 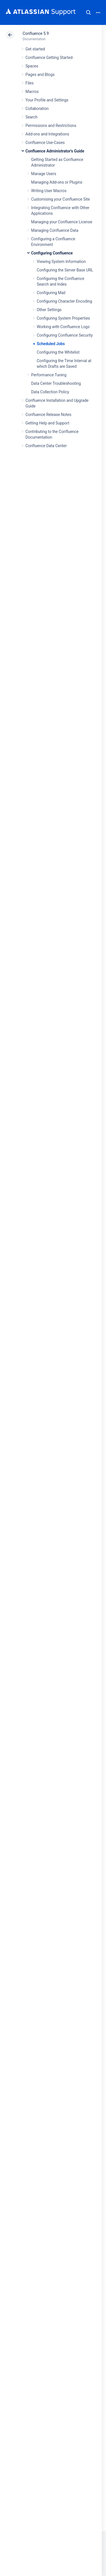 What do you see at coordinates (35, 49) in the screenshot?
I see `Get started` at bounding box center [35, 49].